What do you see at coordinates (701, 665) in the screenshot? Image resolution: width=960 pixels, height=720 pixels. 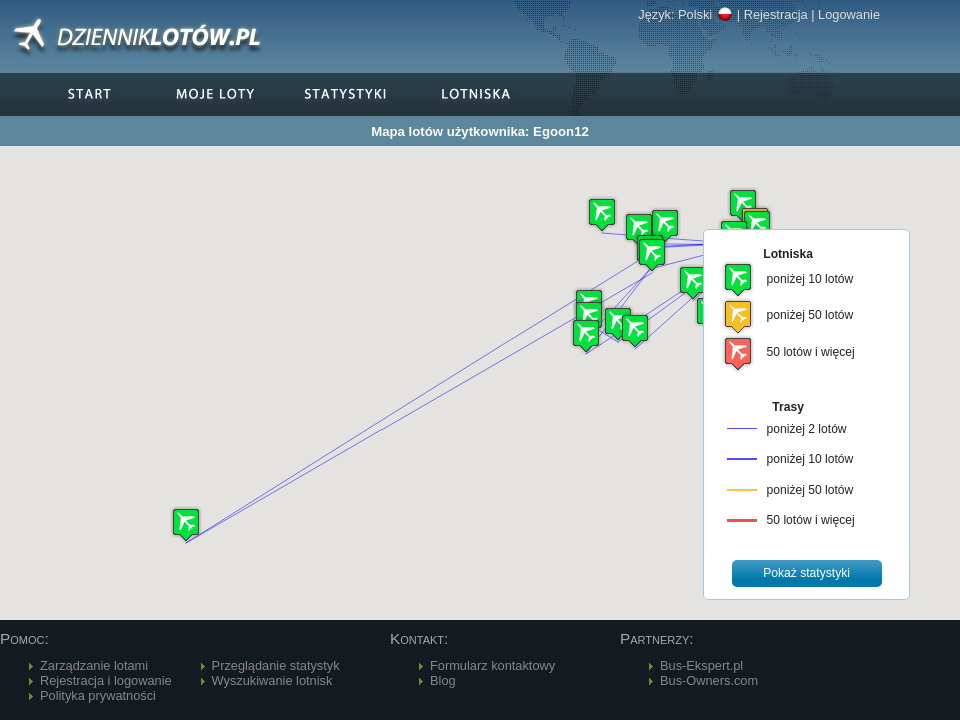 I see `Bus-Ekspert.pl` at bounding box center [701, 665].